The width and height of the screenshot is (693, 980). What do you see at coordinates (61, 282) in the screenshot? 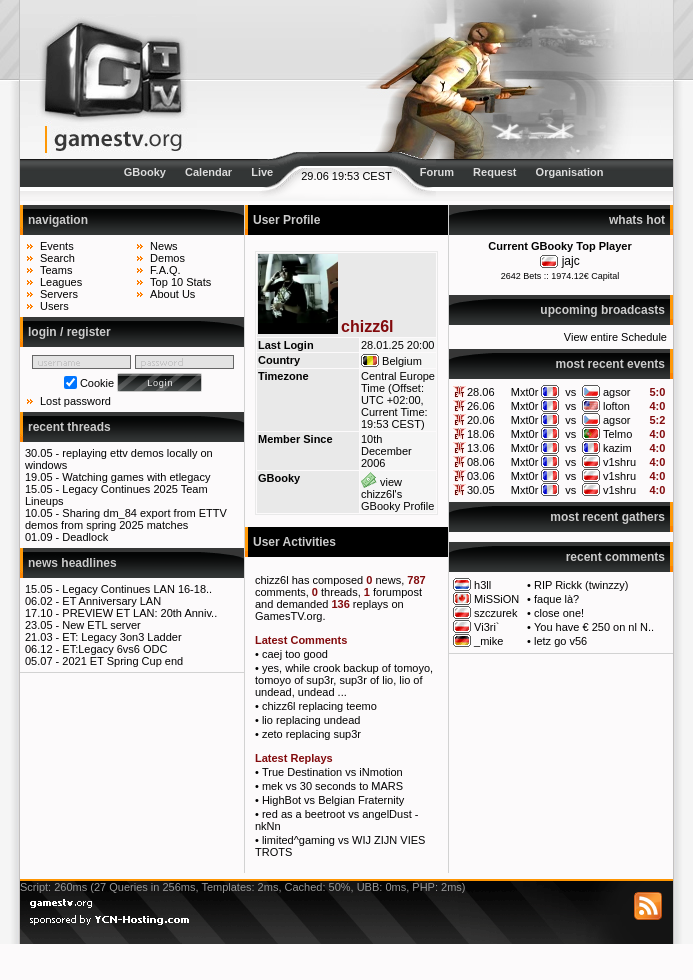
I see `Leagues` at bounding box center [61, 282].